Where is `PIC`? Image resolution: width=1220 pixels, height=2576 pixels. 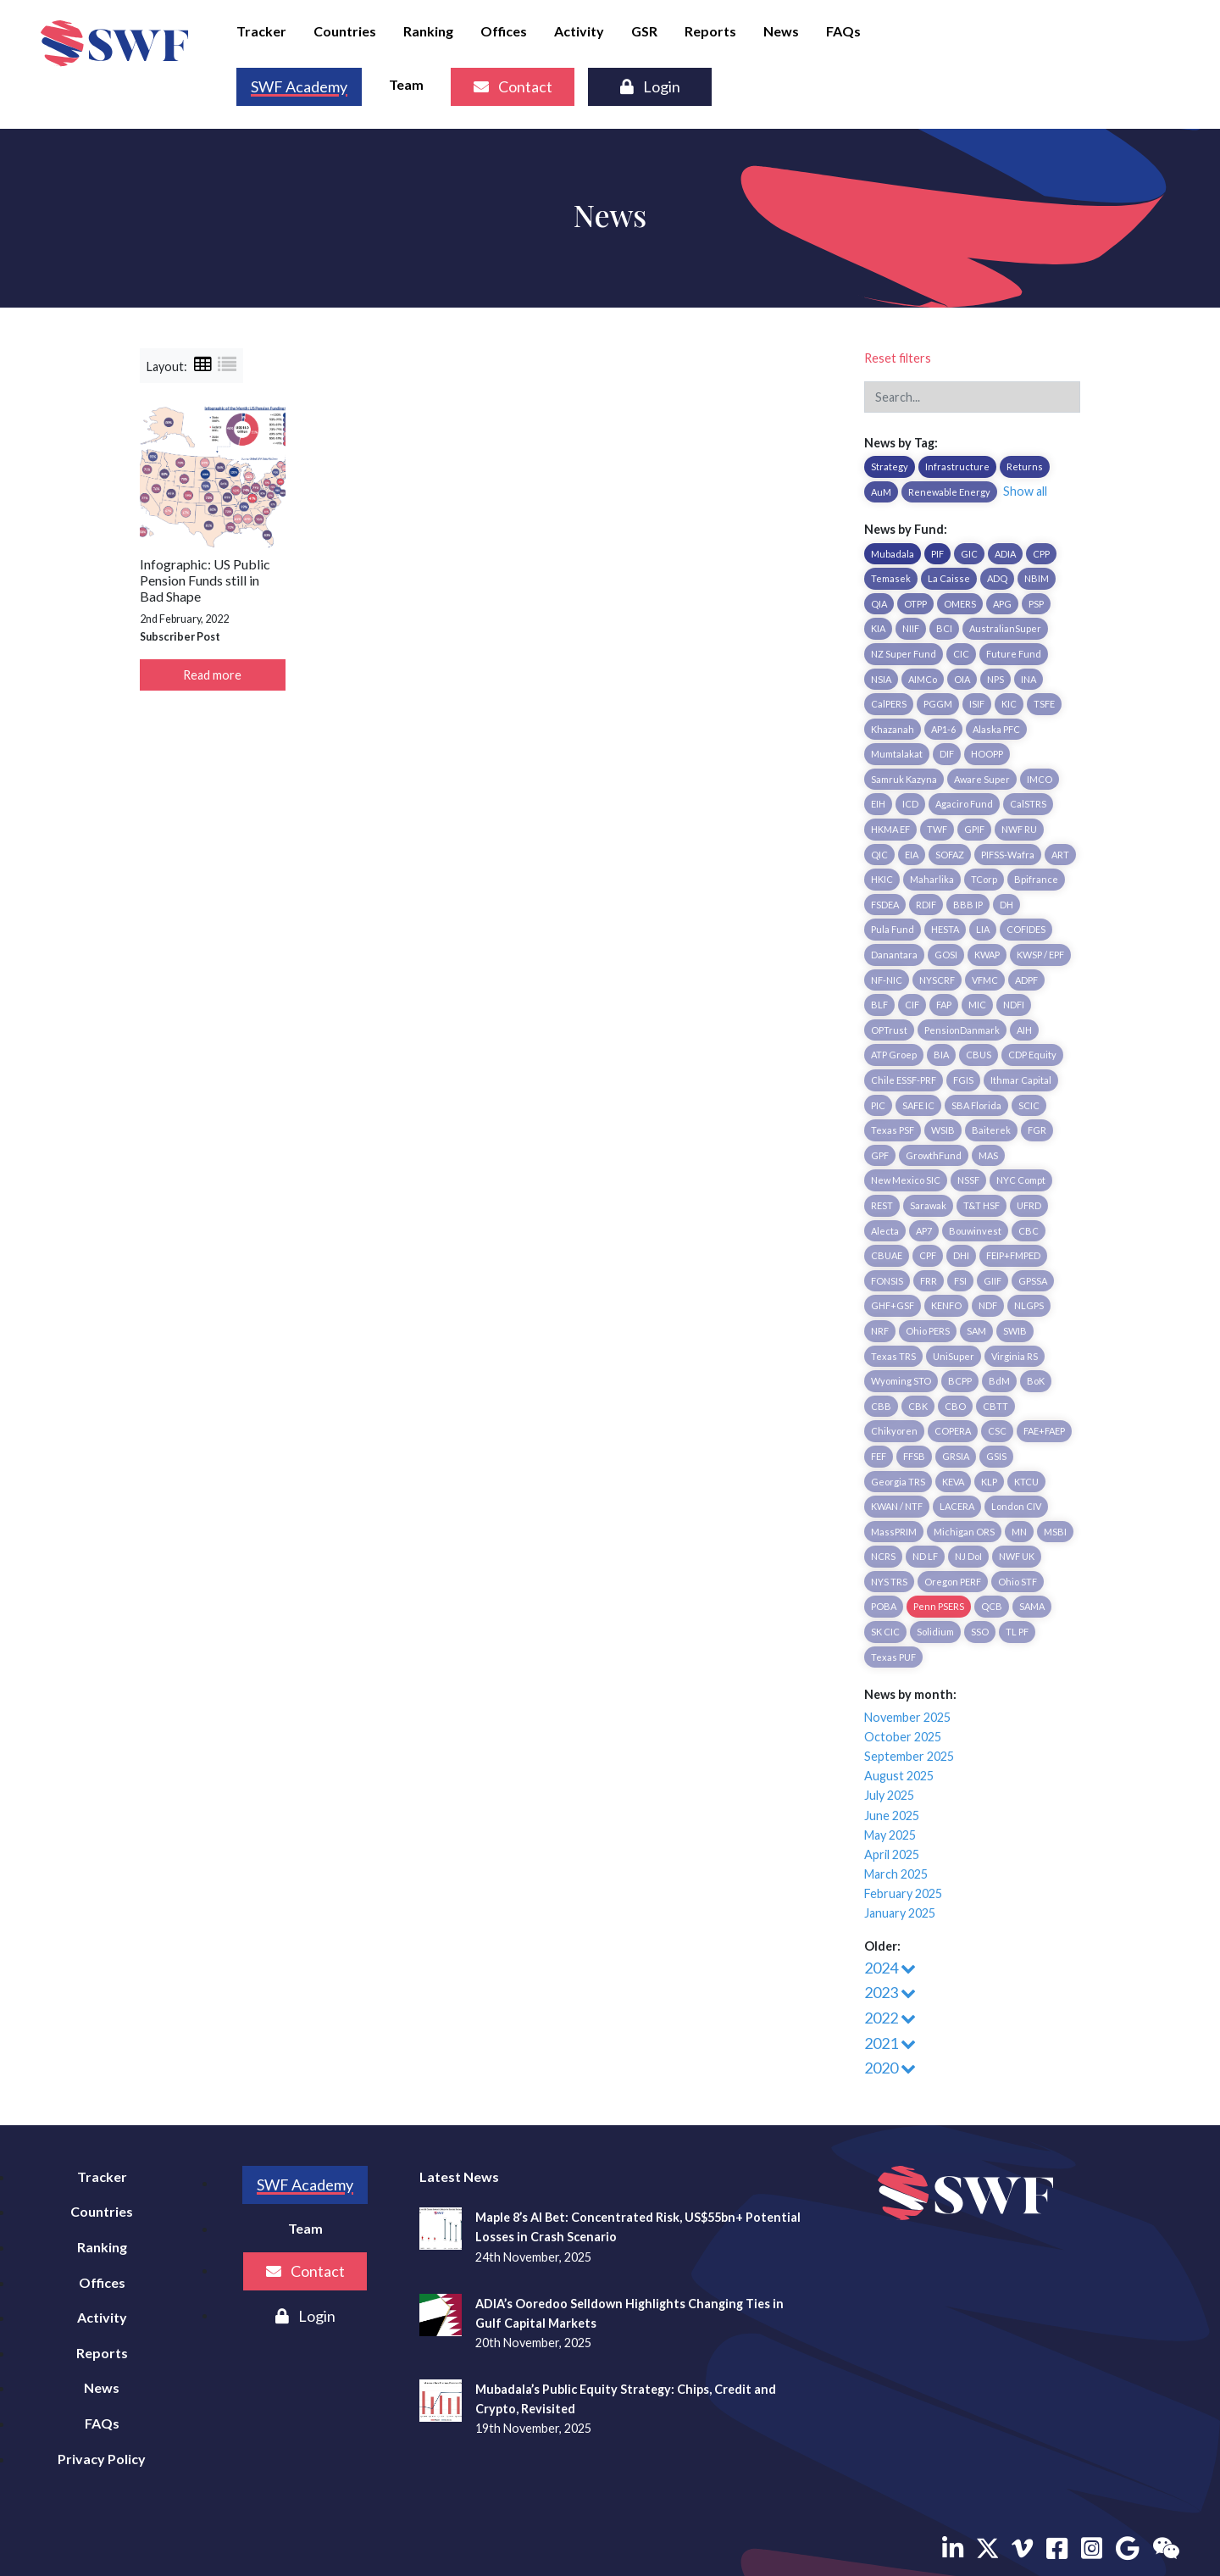
PIC is located at coordinates (878, 1105).